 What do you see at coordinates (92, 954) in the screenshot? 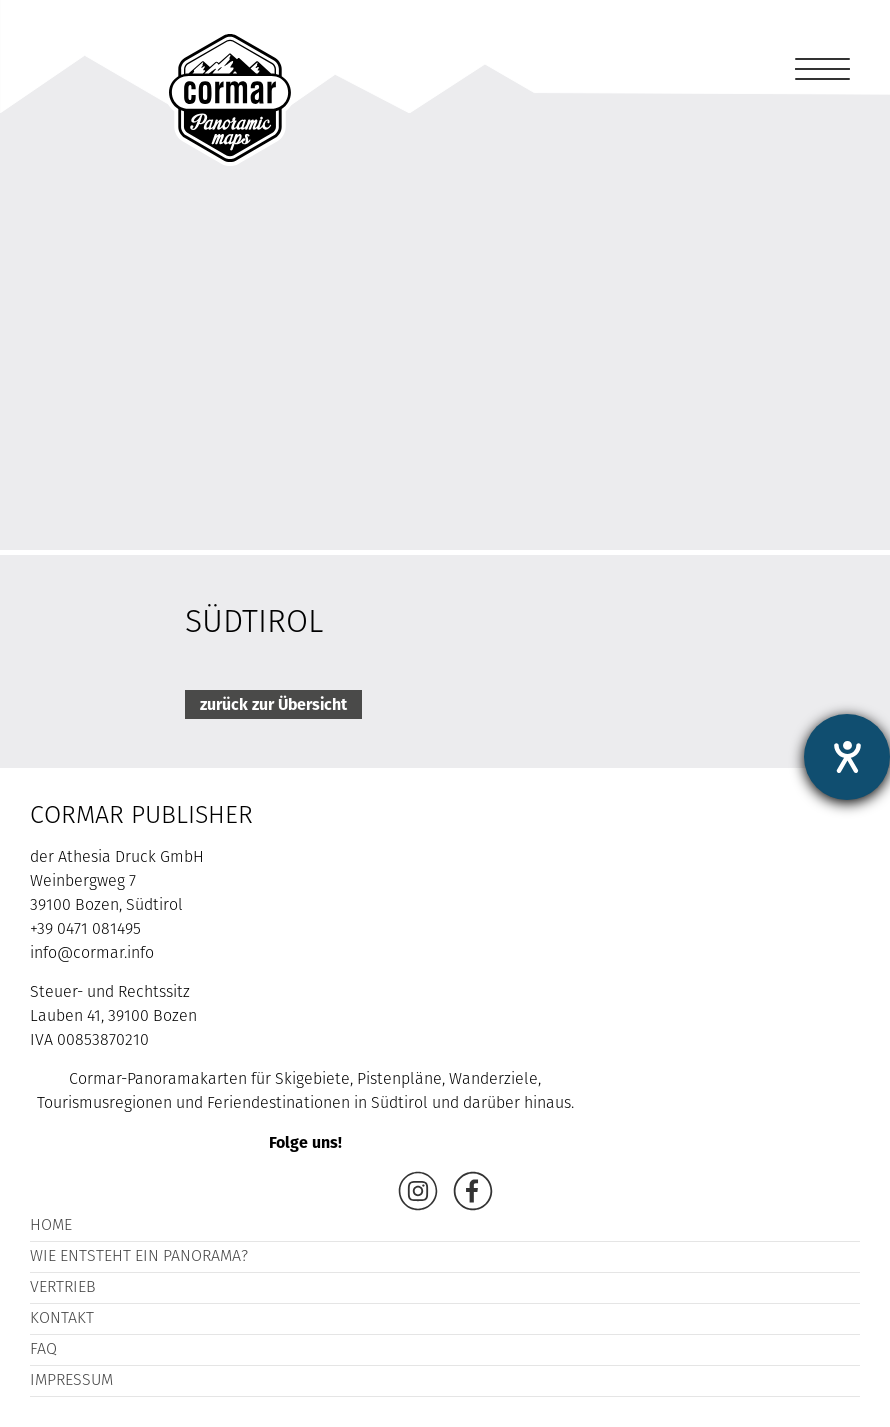
I see `info@cormar.info` at bounding box center [92, 954].